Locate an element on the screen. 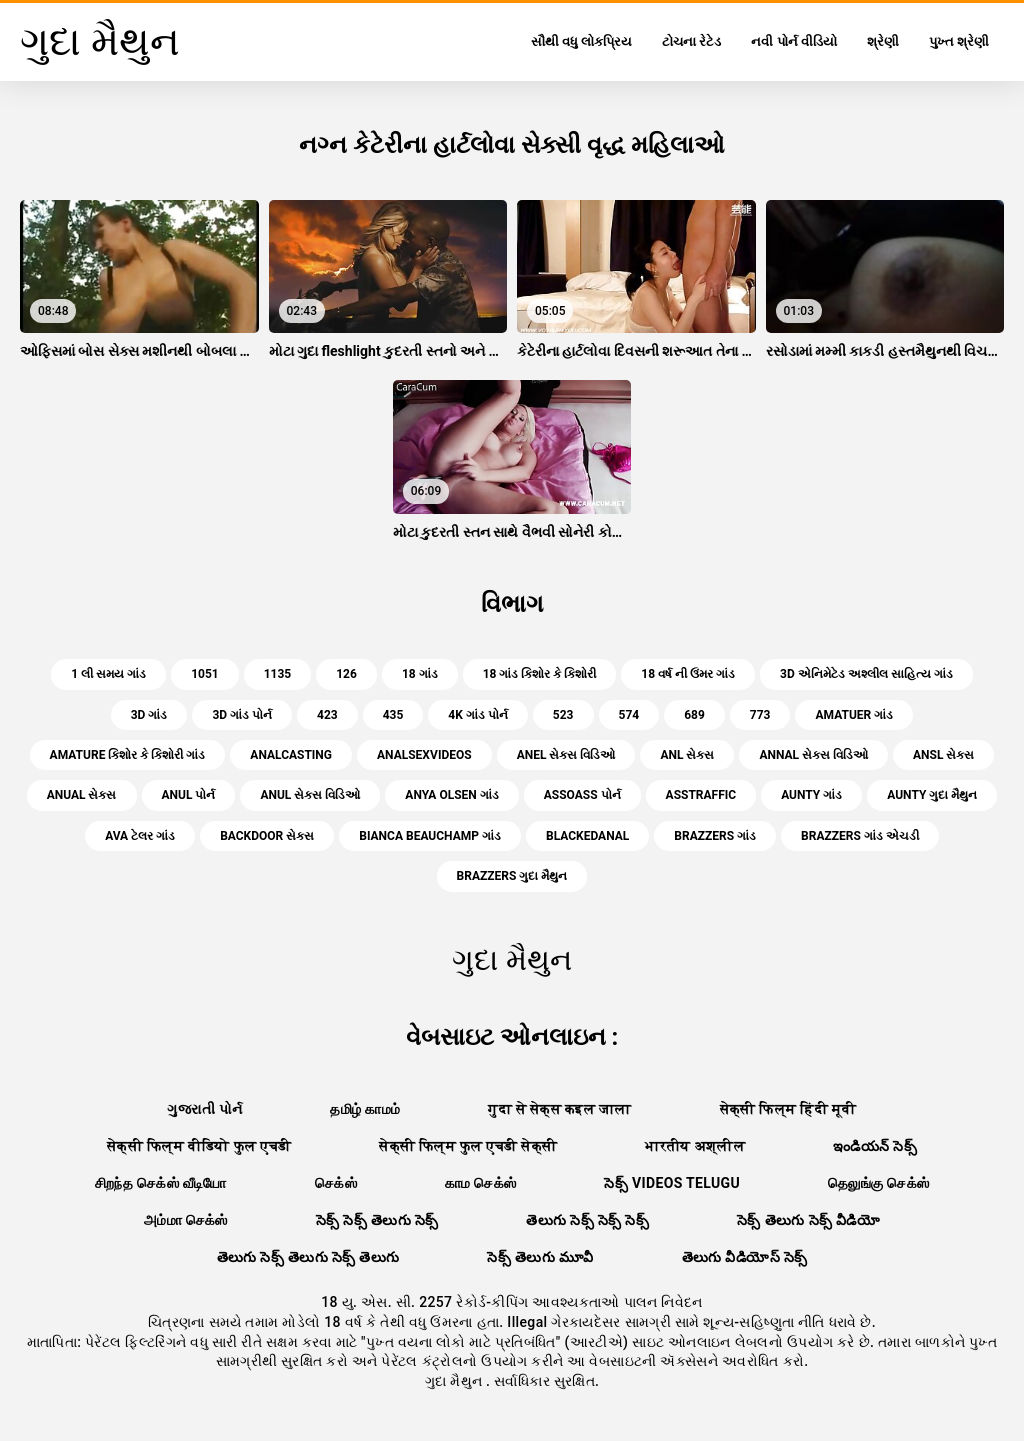  ava ટેલર ગાંડ is located at coordinates (140, 836).